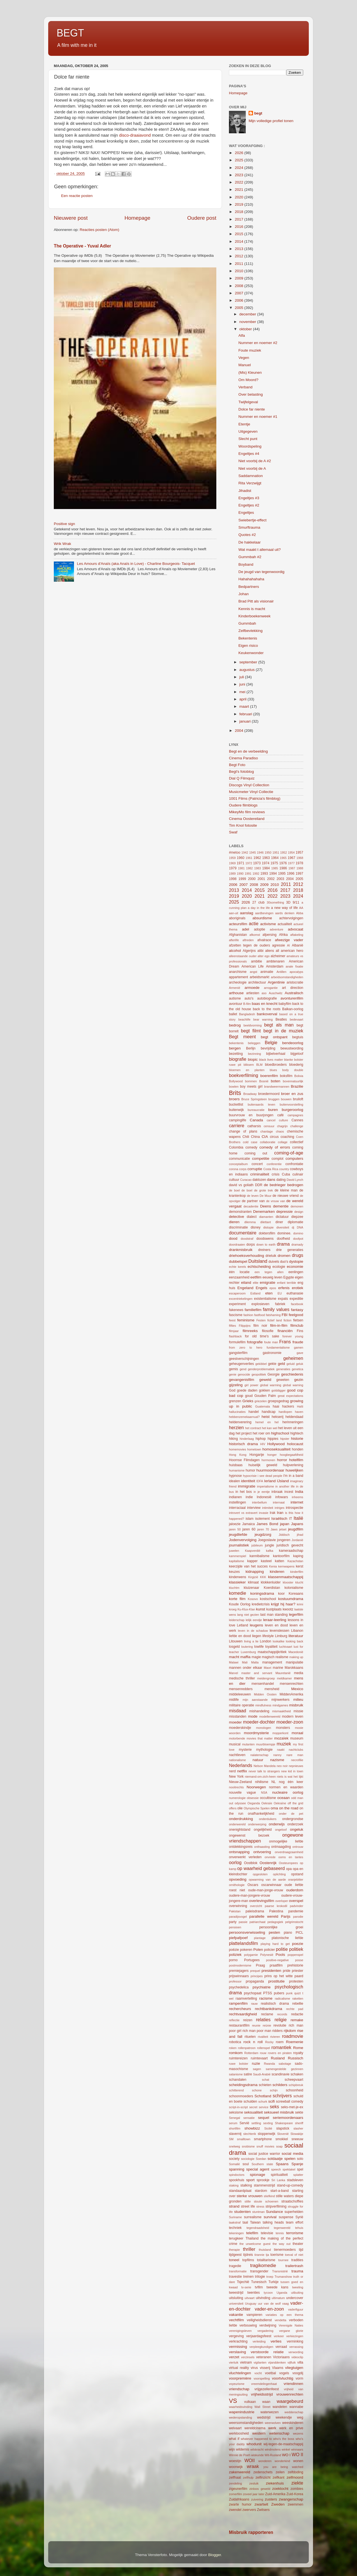  I want to click on expeditie, so click(296, 1299).